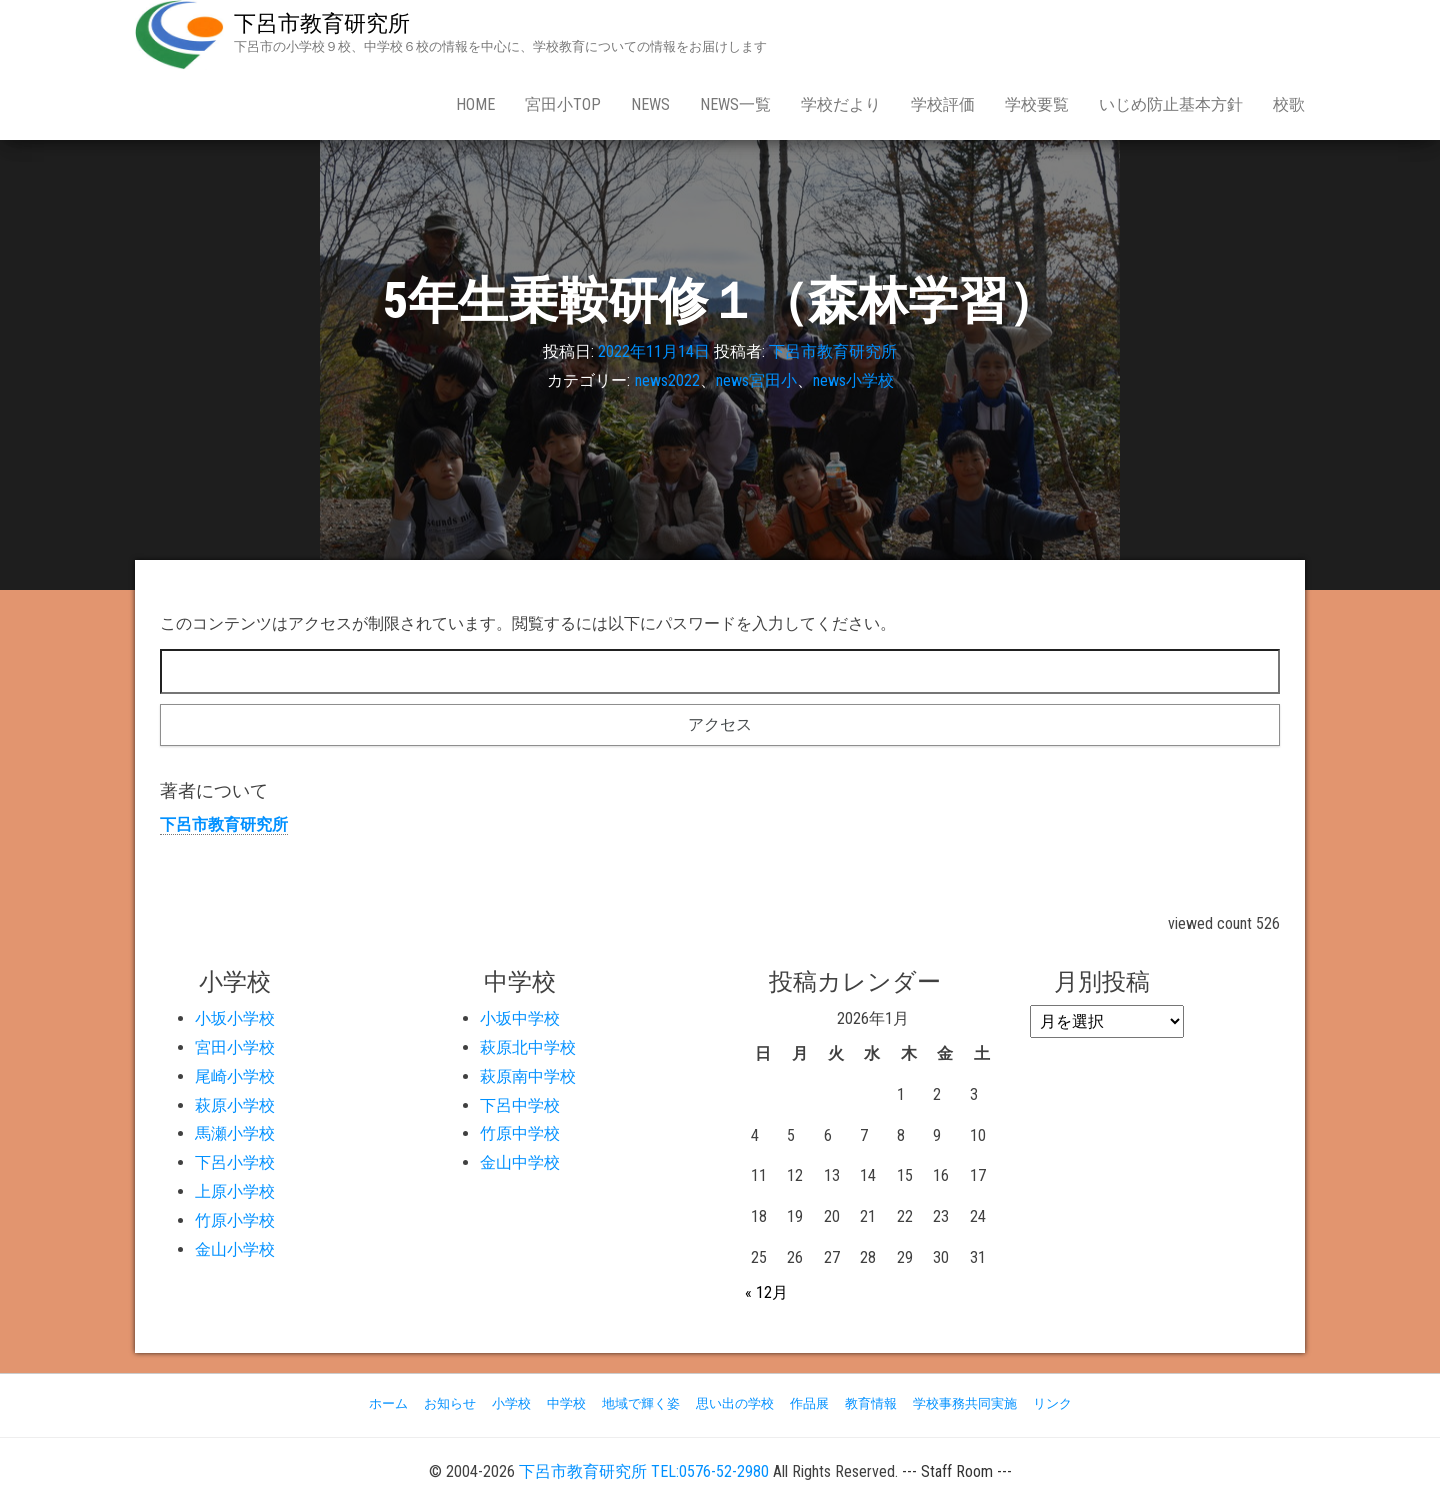 This screenshot has height=1502, width=1440. Describe the element at coordinates (520, 1018) in the screenshot. I see `小坂中学校` at that location.